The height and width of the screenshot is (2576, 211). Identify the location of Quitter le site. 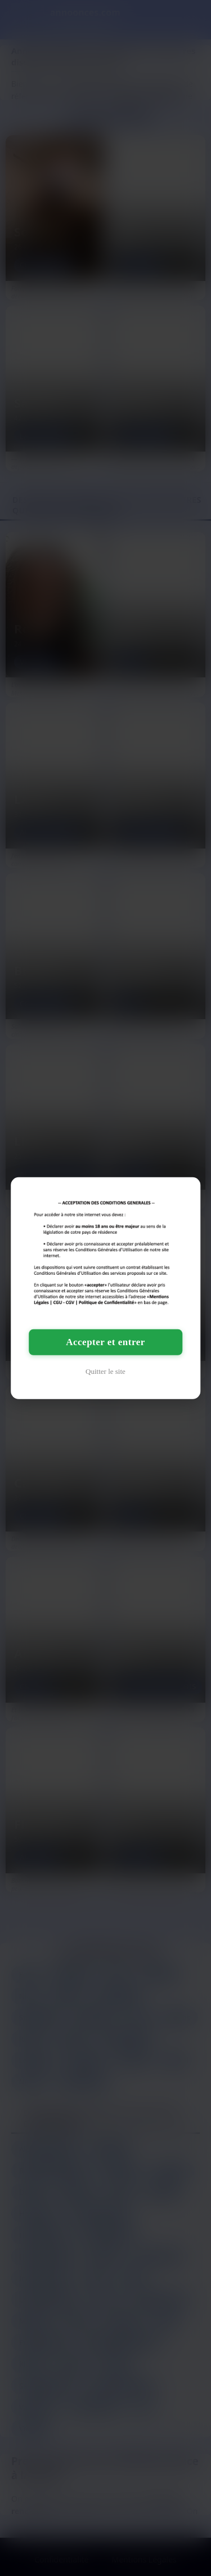
(105, 1371).